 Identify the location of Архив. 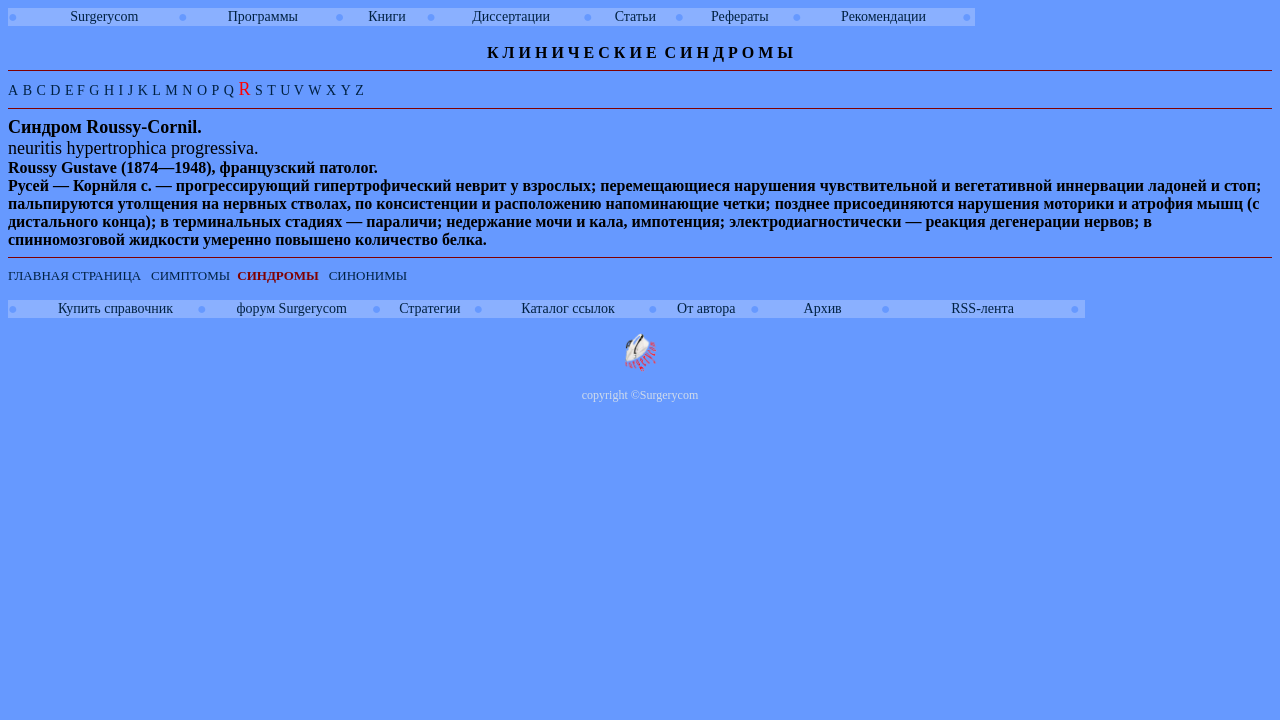
(823, 308).